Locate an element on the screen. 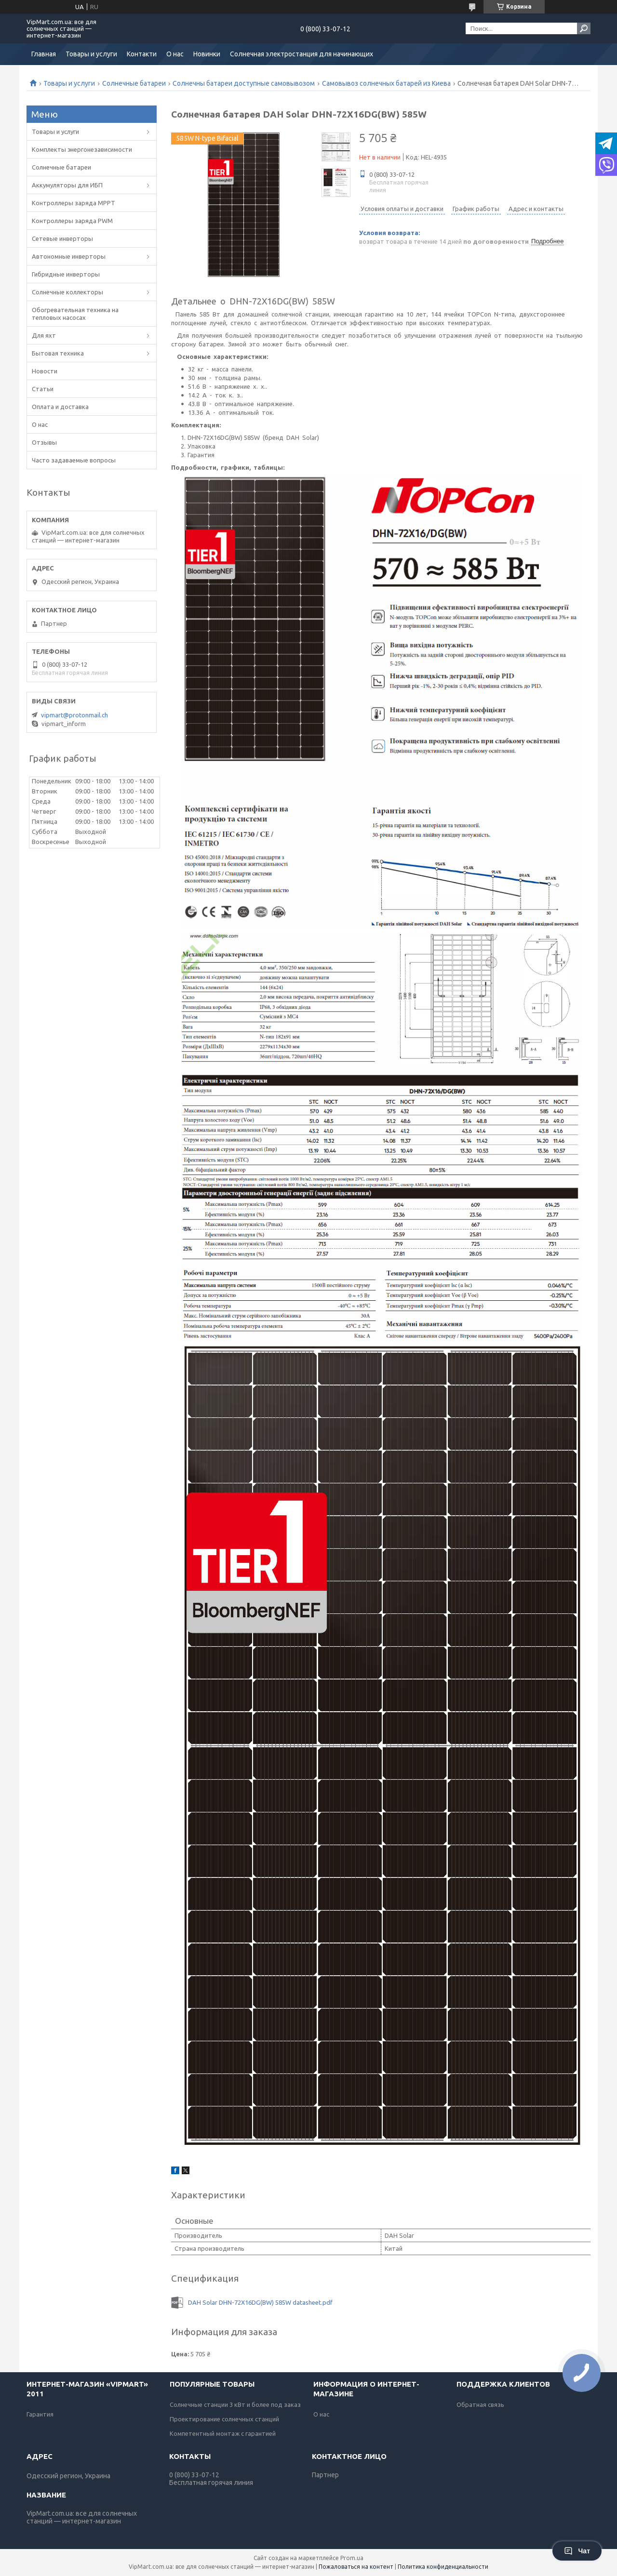 This screenshot has width=617, height=2576. Prom.ua is located at coordinates (351, 2558).